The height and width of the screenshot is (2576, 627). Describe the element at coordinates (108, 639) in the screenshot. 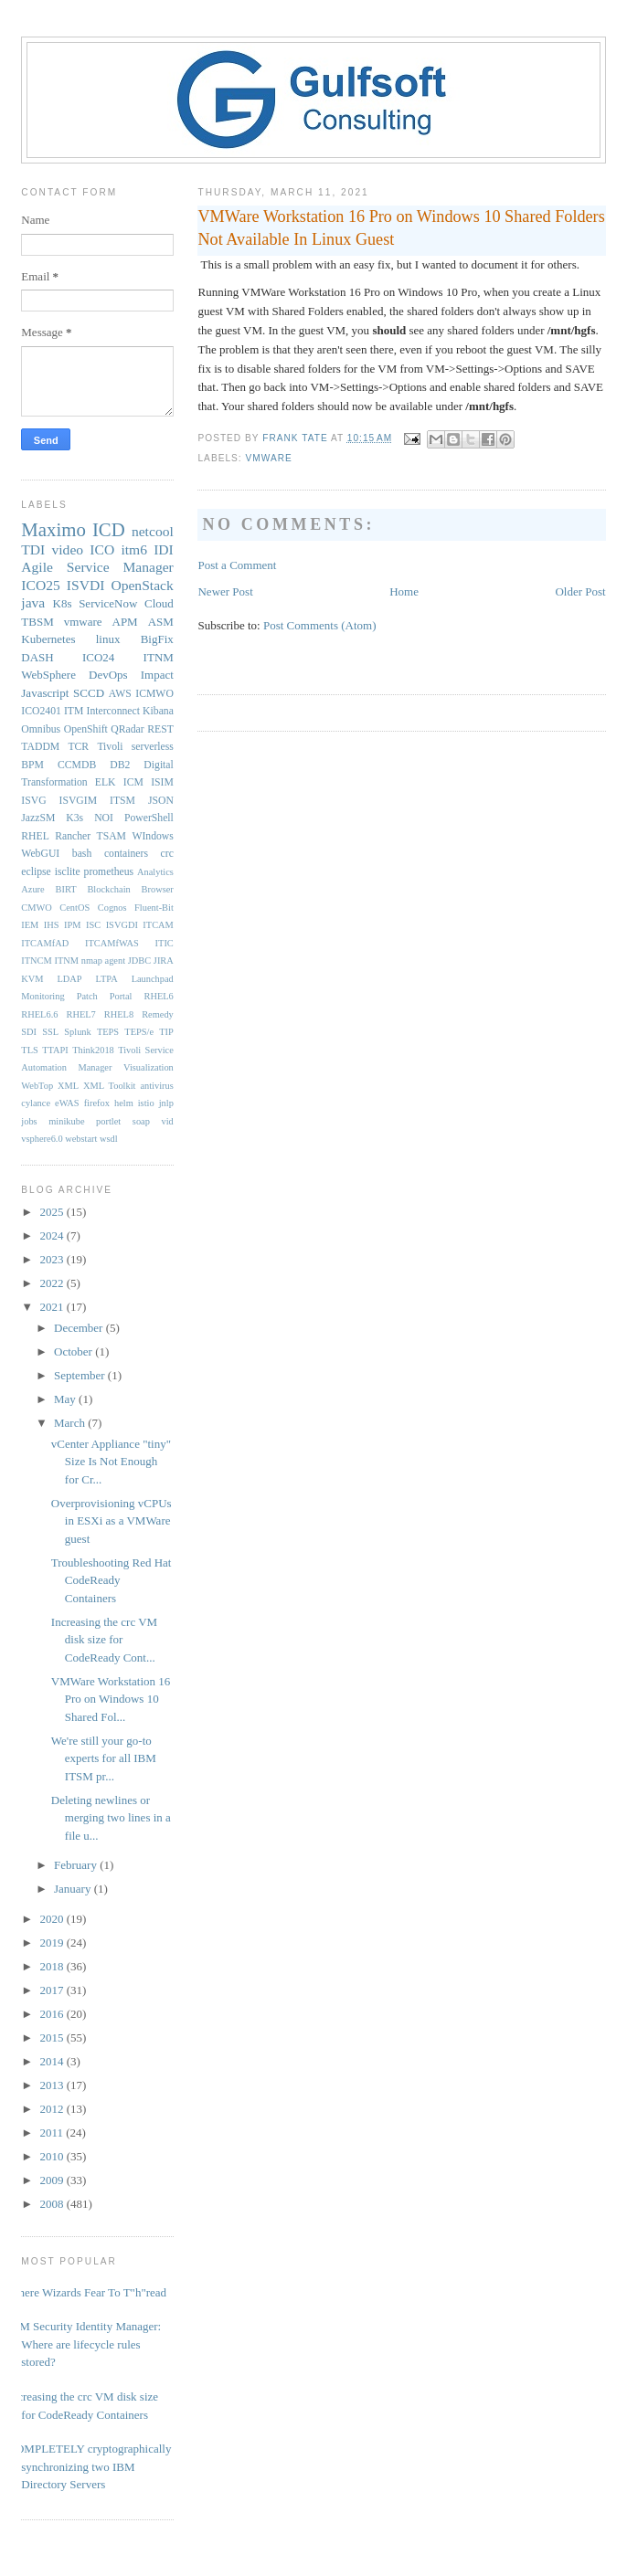

I see `linux` at that location.